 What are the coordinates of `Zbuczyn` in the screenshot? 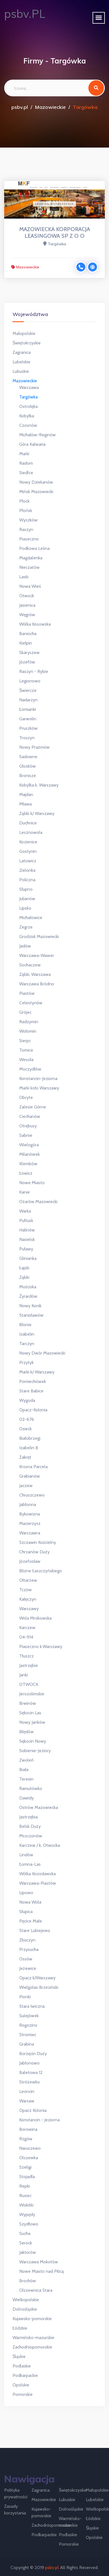 It's located at (27, 1940).